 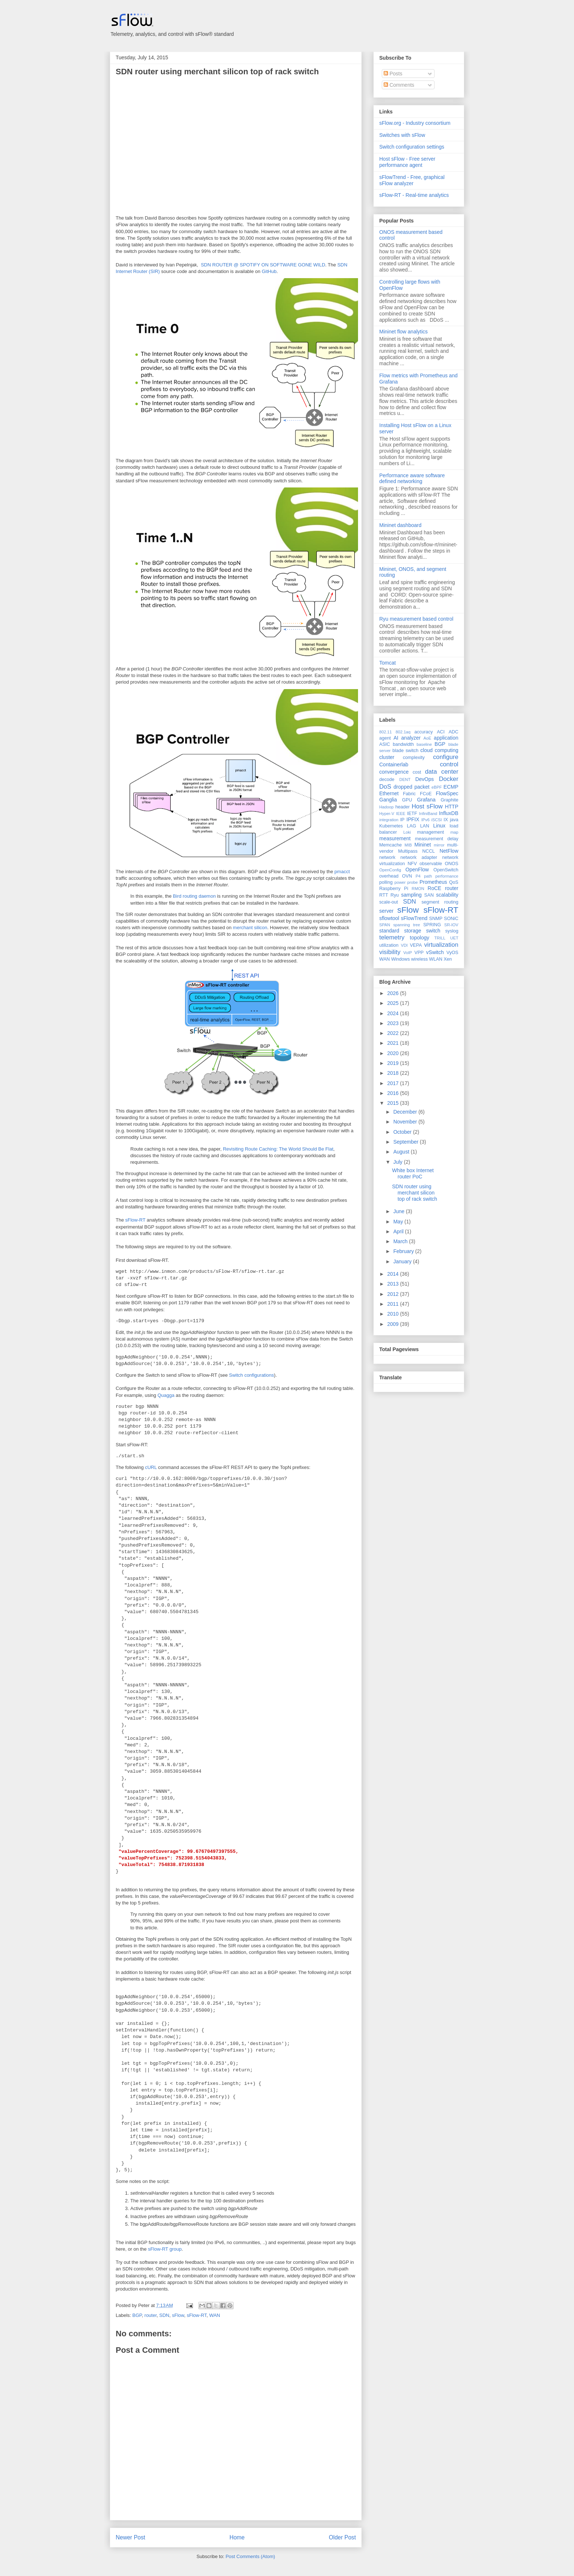 I want to click on 802.1aq, so click(x=403, y=732).